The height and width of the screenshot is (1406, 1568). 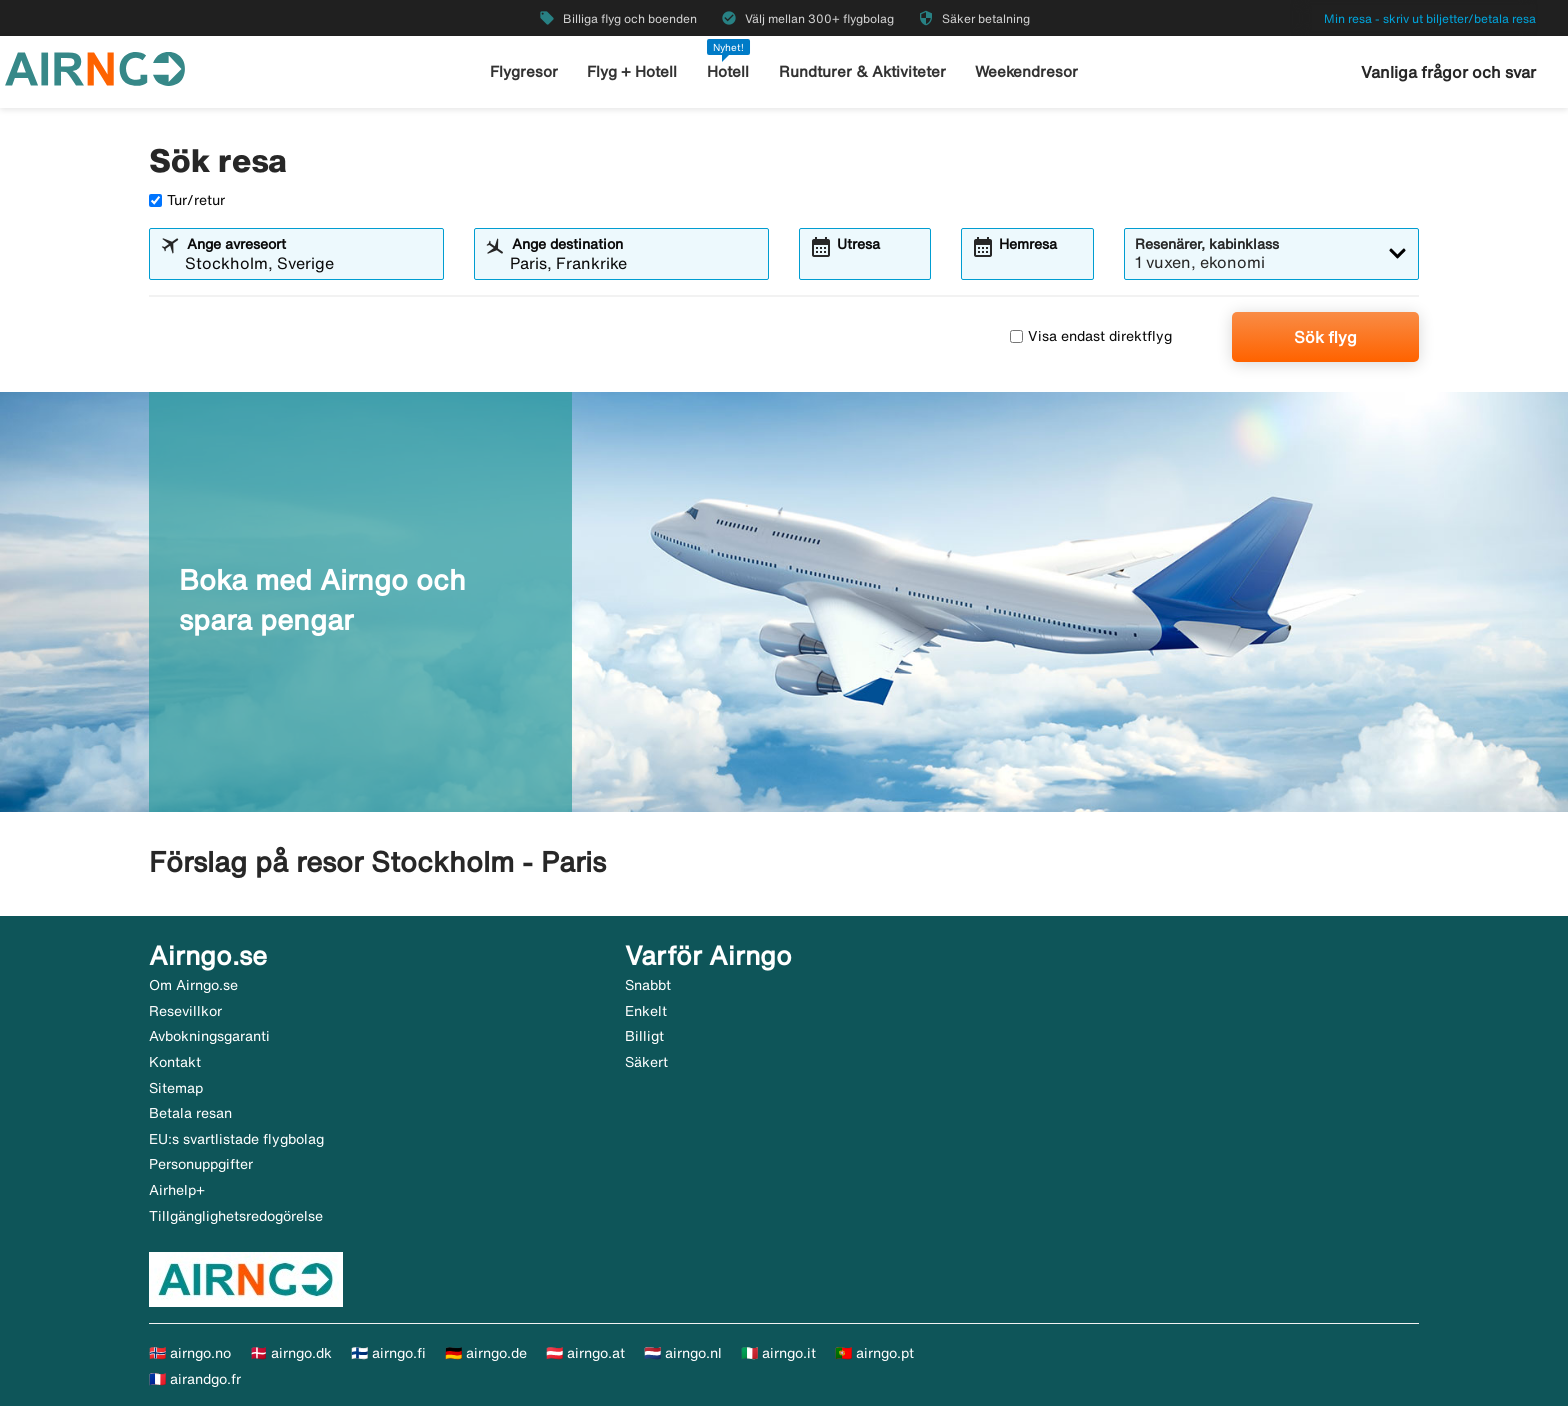 I want to click on Flygresor, so click(x=524, y=71).